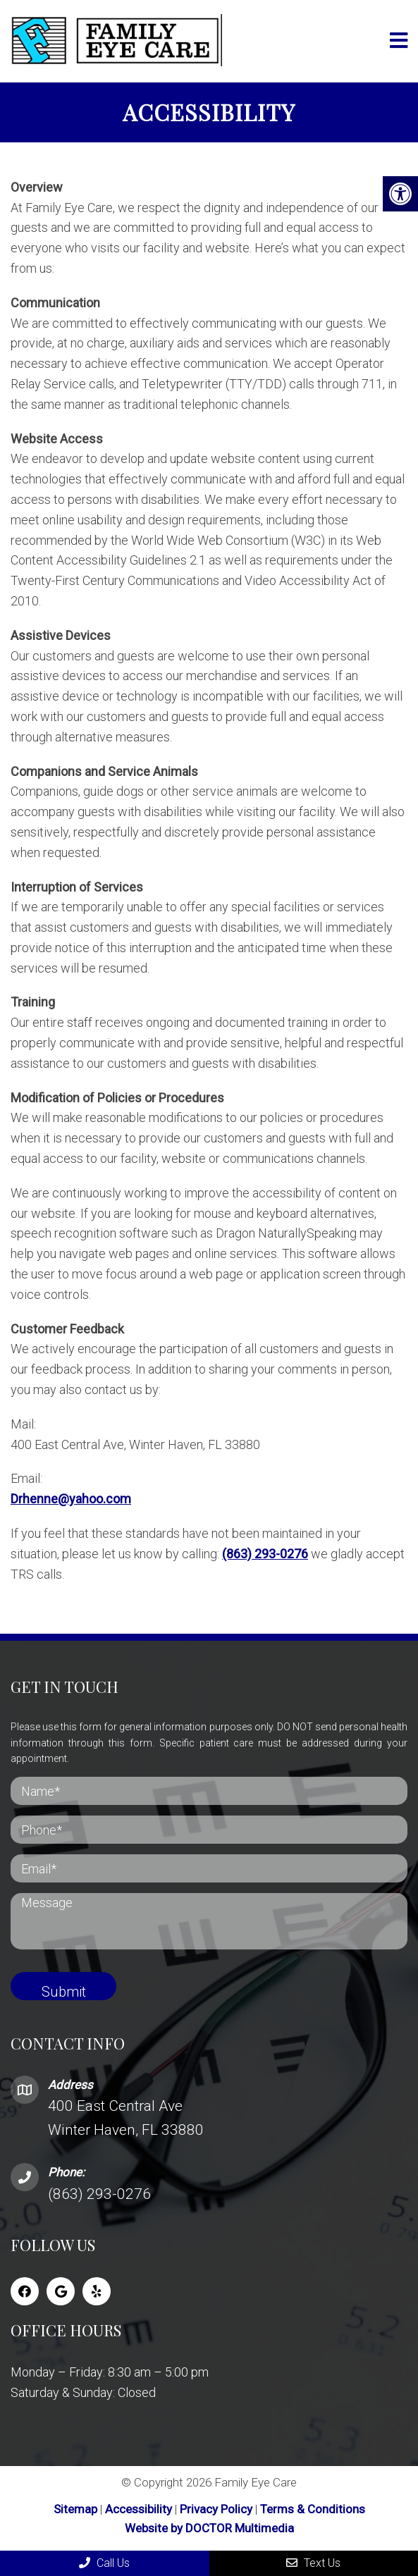 Image resolution: width=418 pixels, height=2576 pixels. What do you see at coordinates (312, 2509) in the screenshot?
I see `Terms & Conditions` at bounding box center [312, 2509].